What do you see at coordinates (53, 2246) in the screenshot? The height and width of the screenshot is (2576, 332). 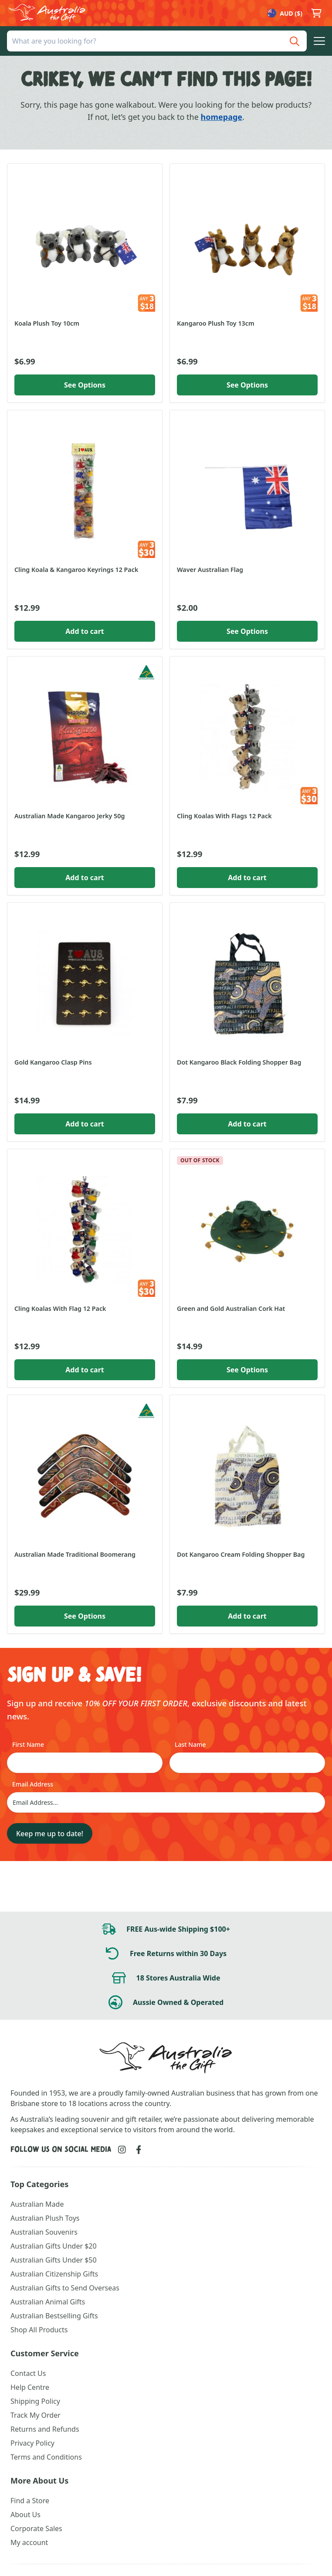 I see `Australian Gifts Under $20` at bounding box center [53, 2246].